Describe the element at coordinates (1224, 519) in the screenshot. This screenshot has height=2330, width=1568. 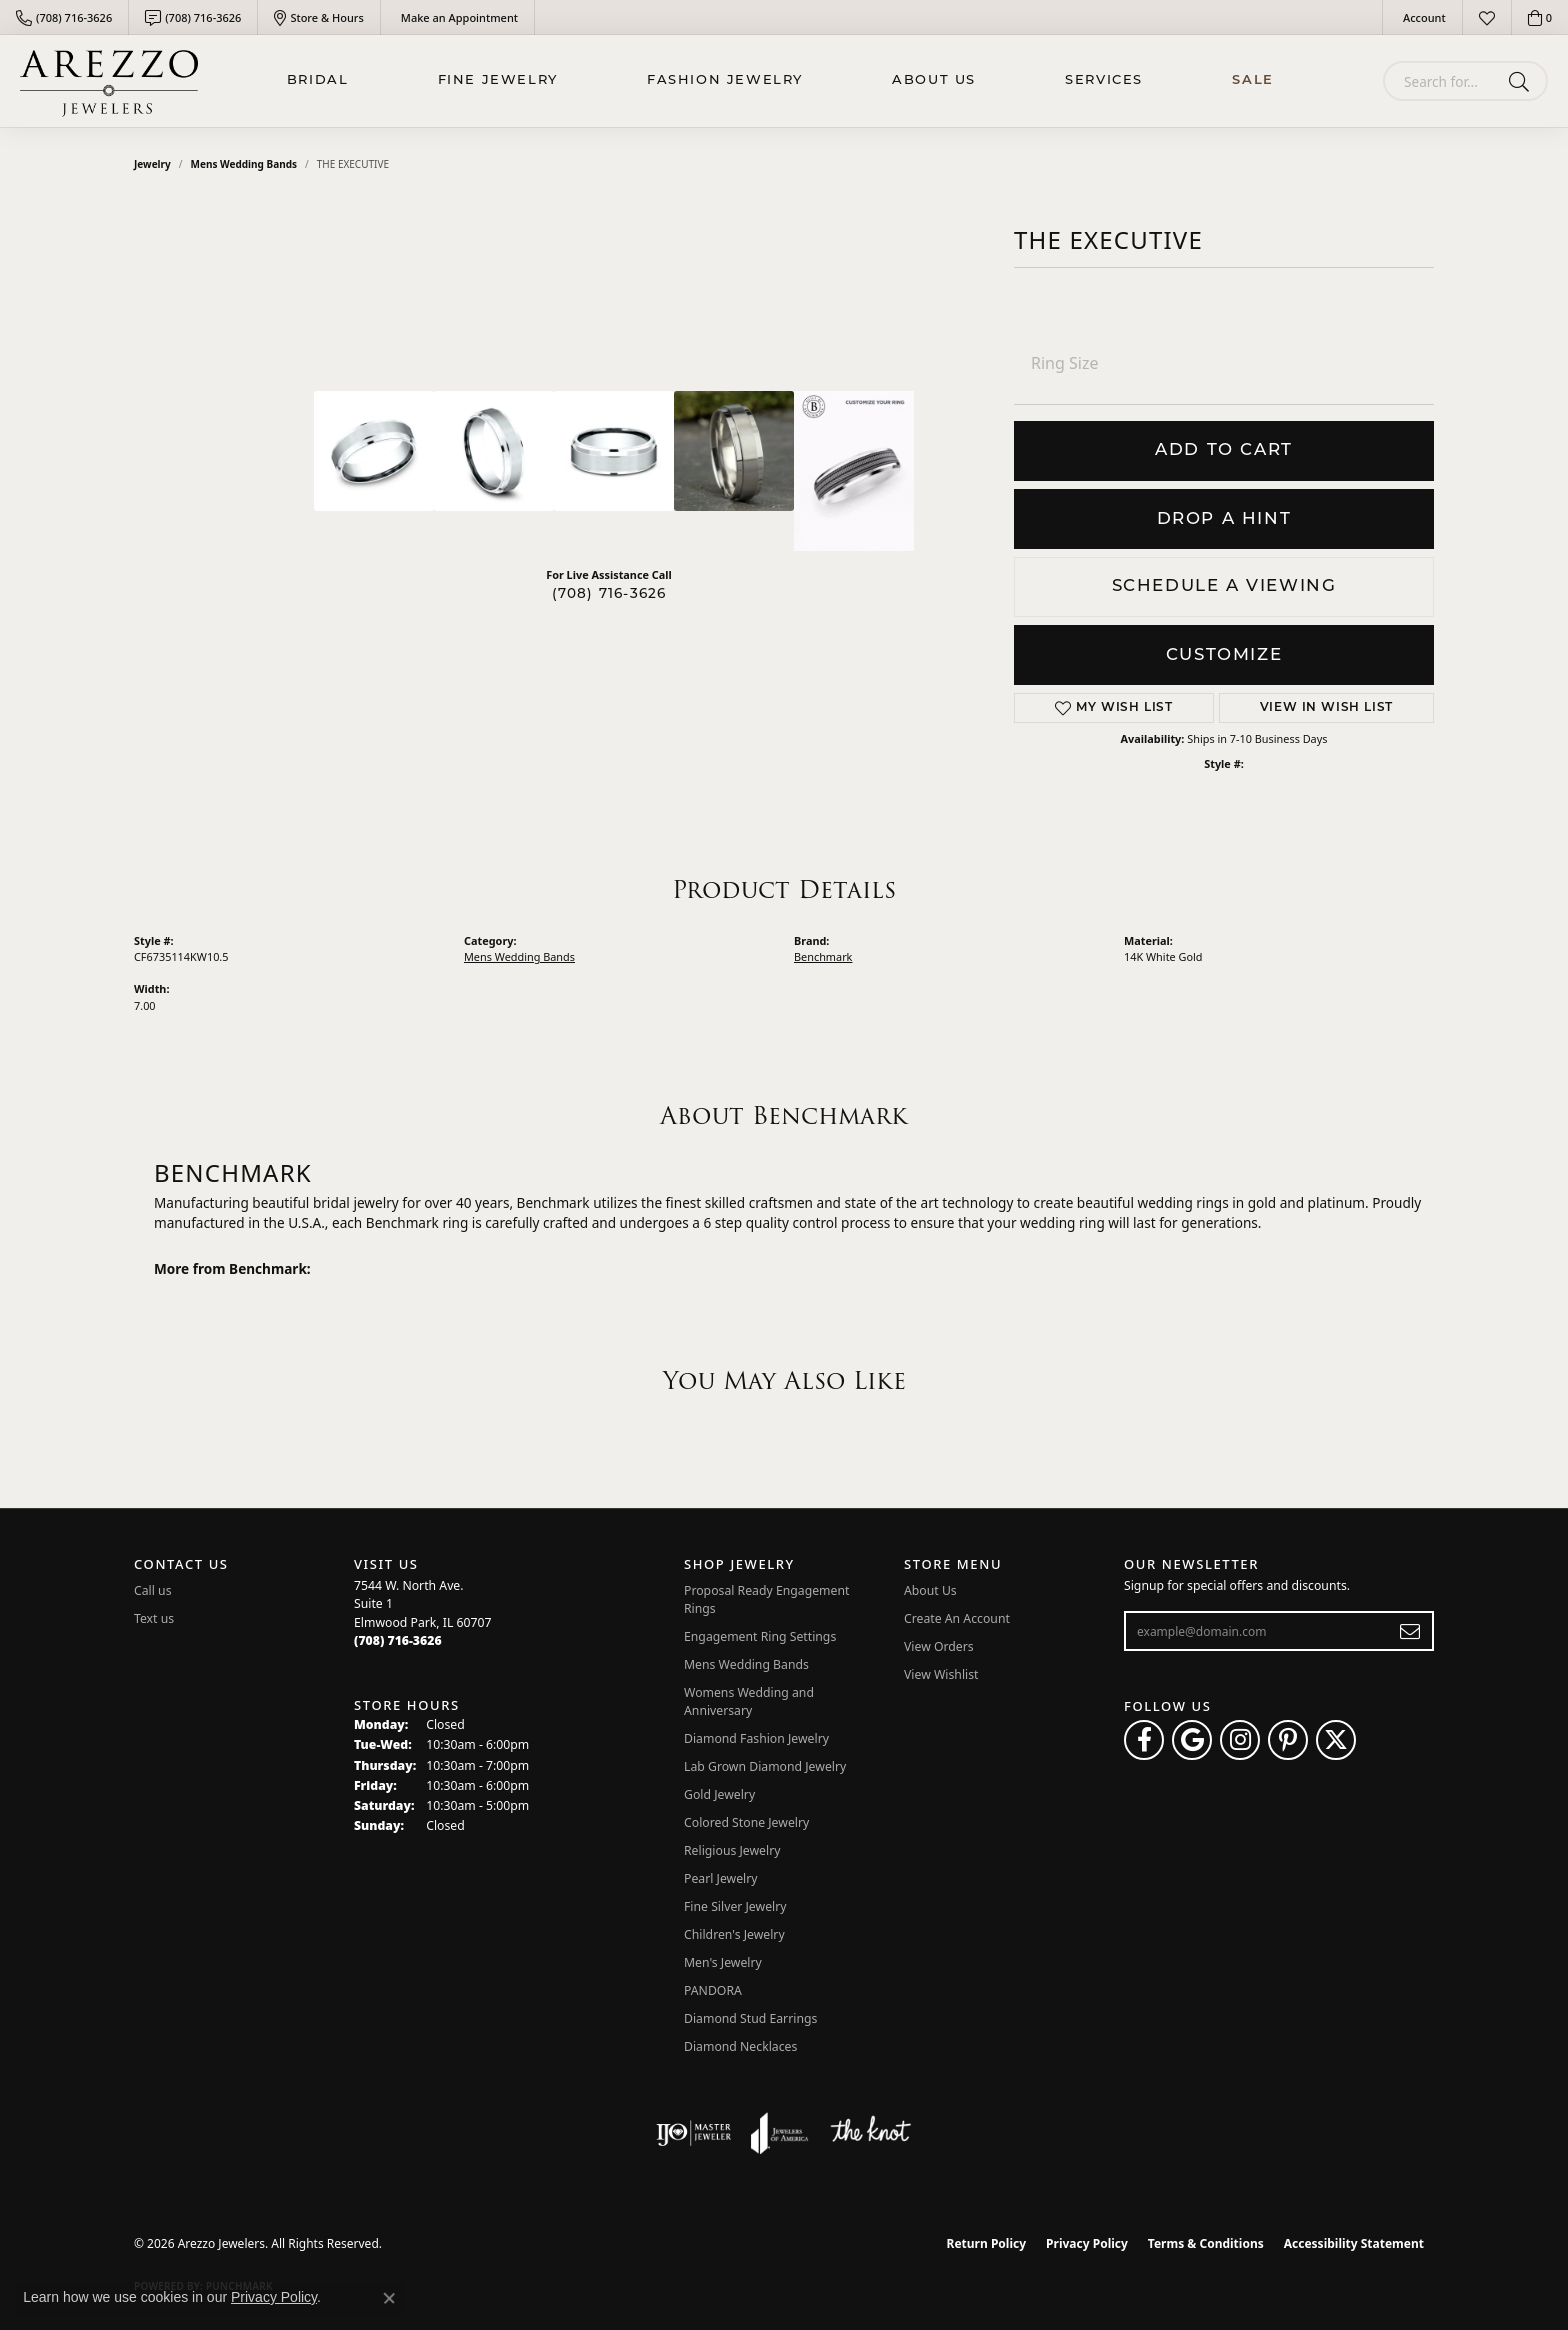
I see `Drop a Hint [button]` at that location.